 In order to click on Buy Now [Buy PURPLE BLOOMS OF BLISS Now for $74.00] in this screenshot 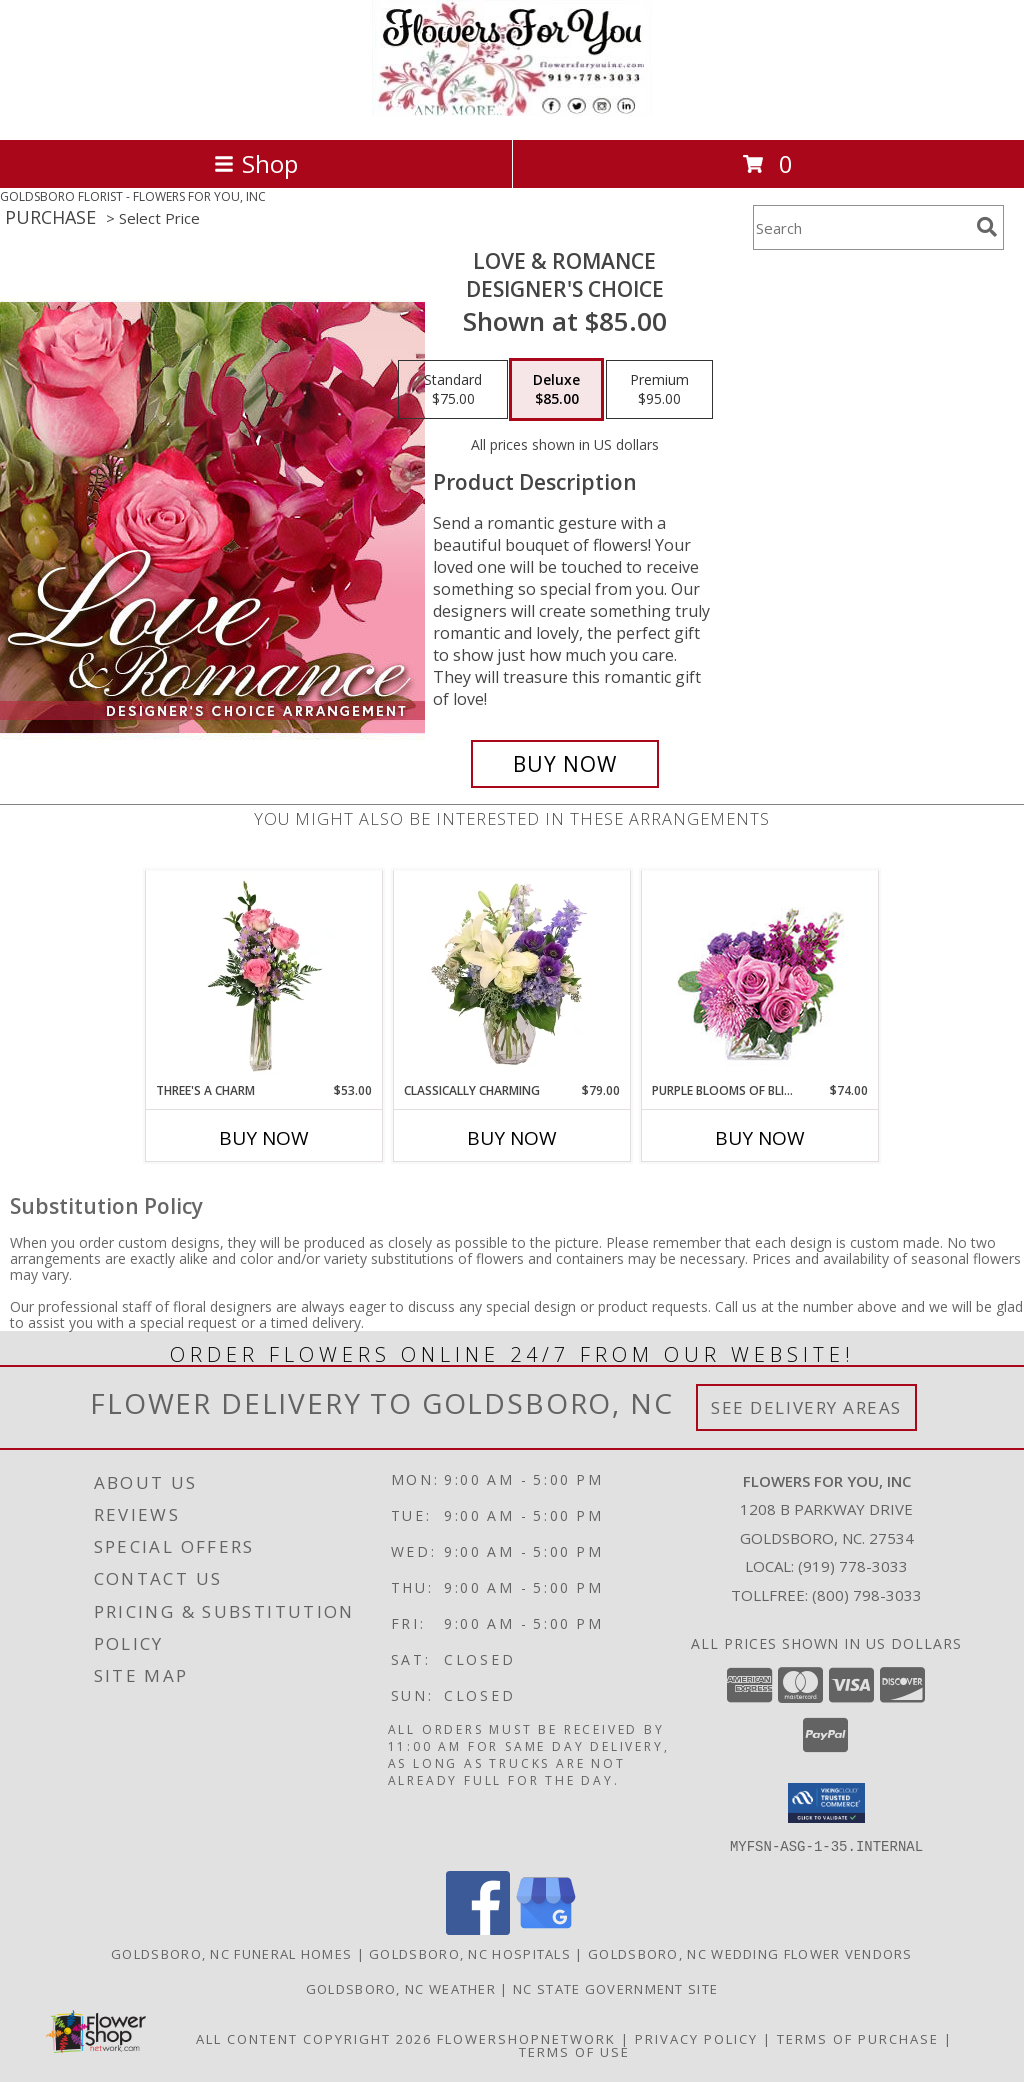, I will do `click(760, 1138)`.